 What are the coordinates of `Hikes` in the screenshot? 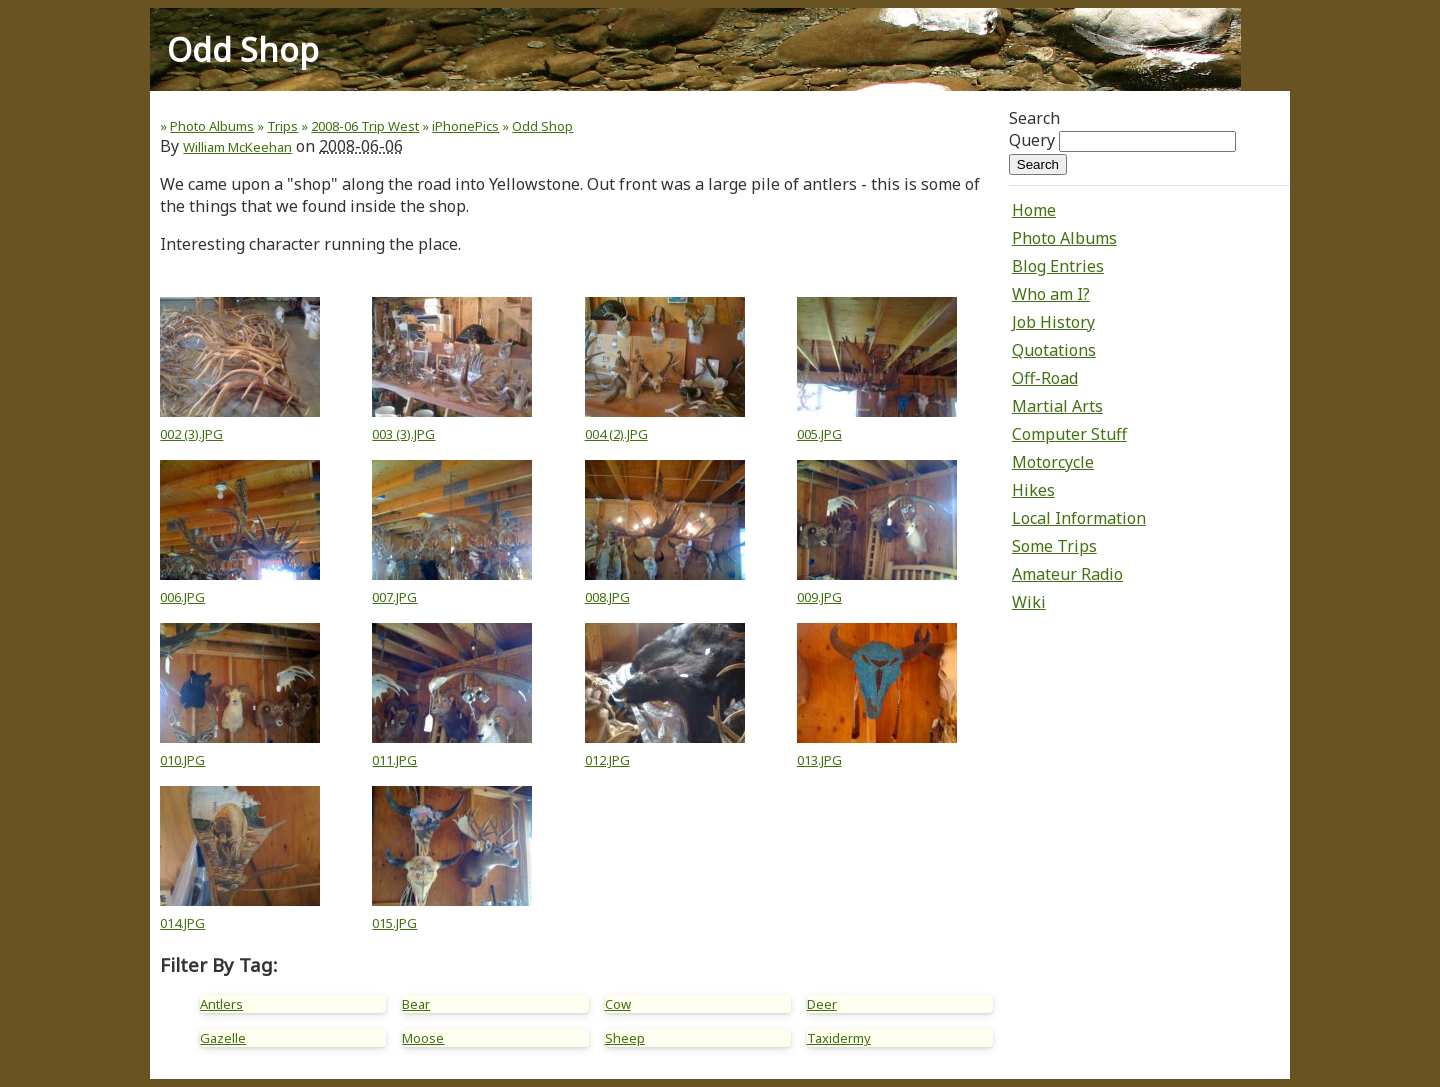 It's located at (1033, 490).